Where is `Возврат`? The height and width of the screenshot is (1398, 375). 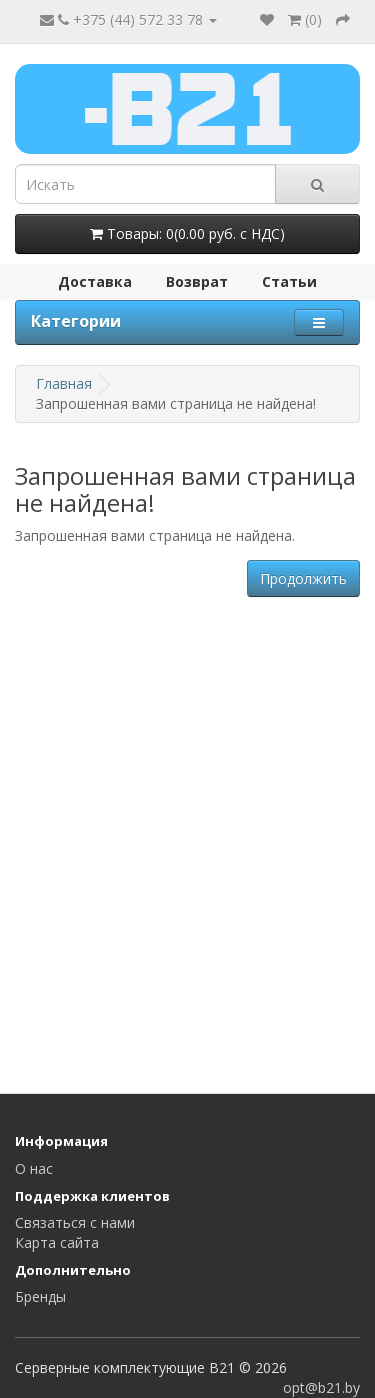
Возврат is located at coordinates (197, 281).